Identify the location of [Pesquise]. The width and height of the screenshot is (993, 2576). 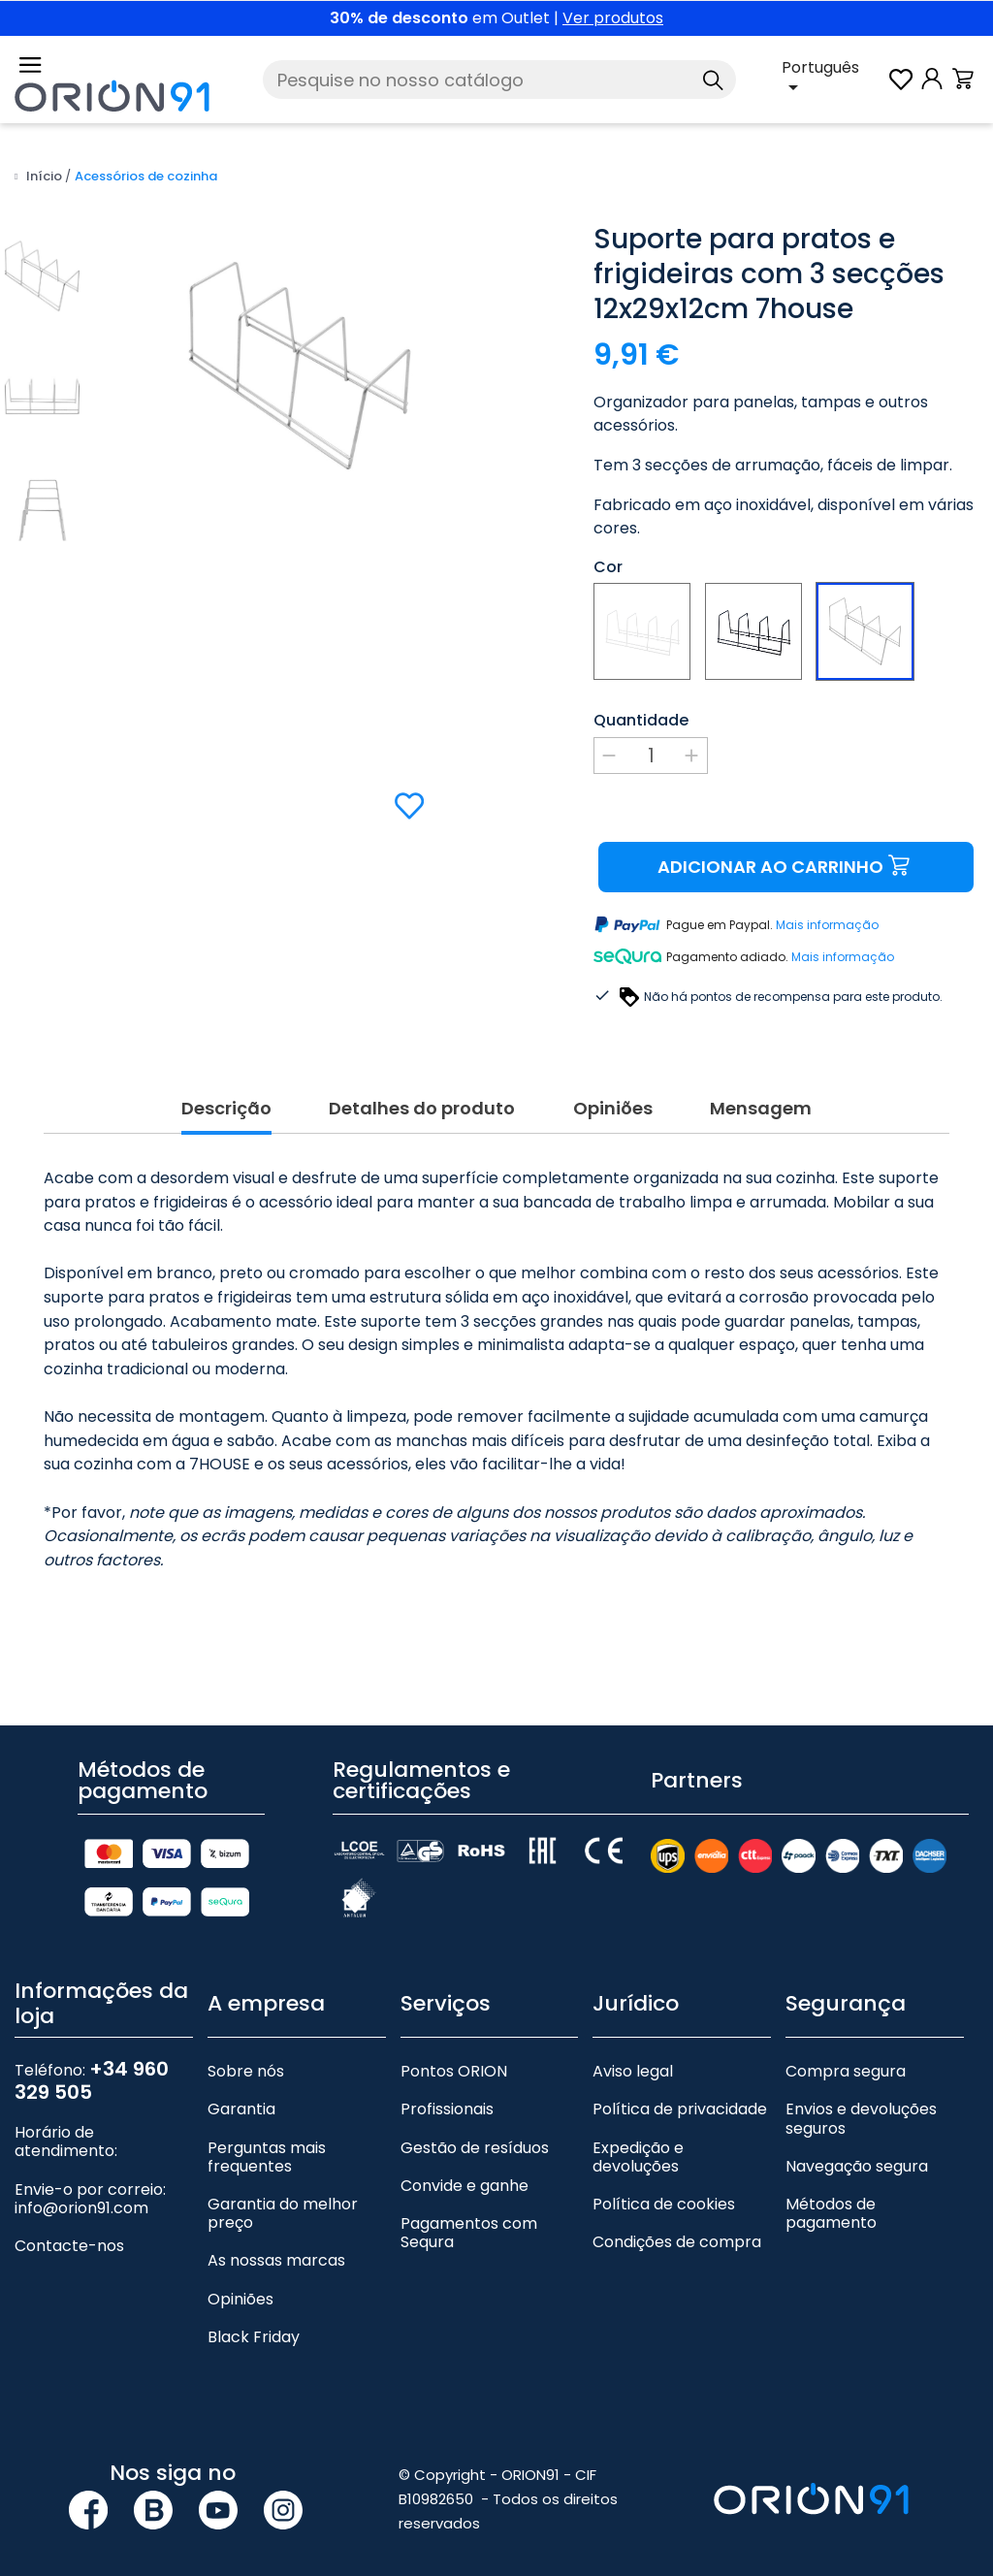
(499, 79).